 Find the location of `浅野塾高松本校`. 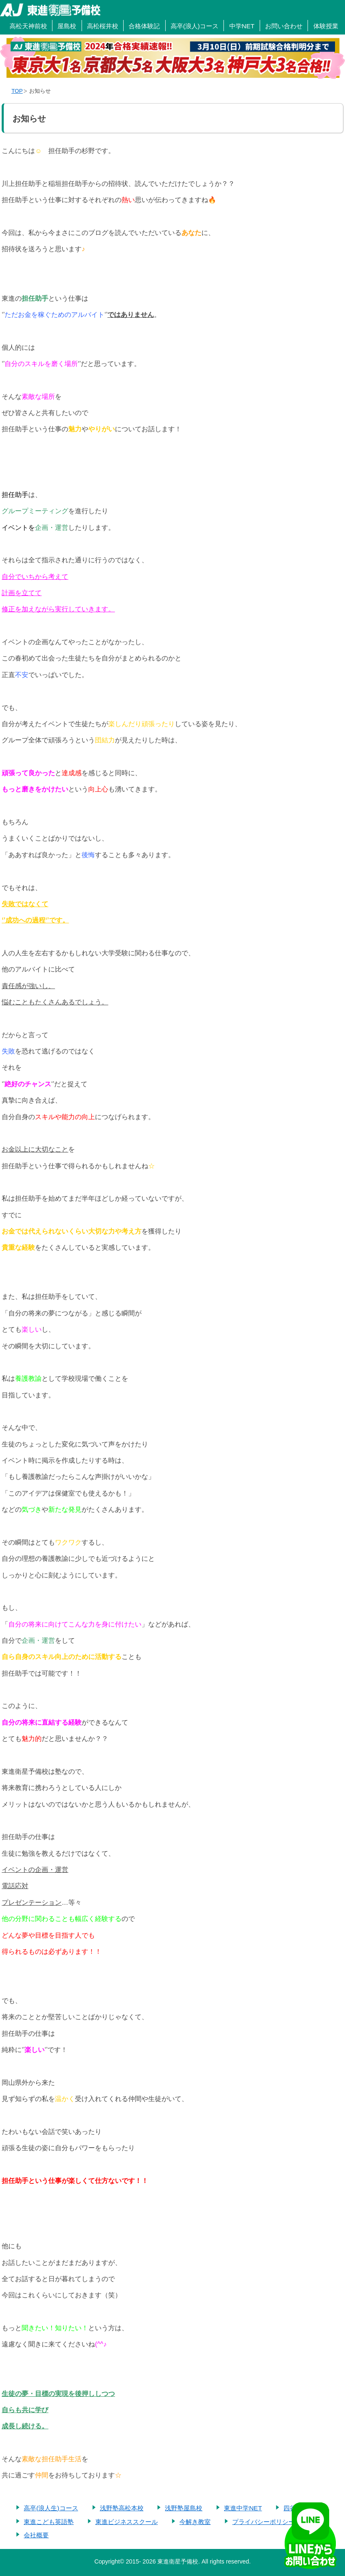

浅野塾高松本校 is located at coordinates (122, 2508).